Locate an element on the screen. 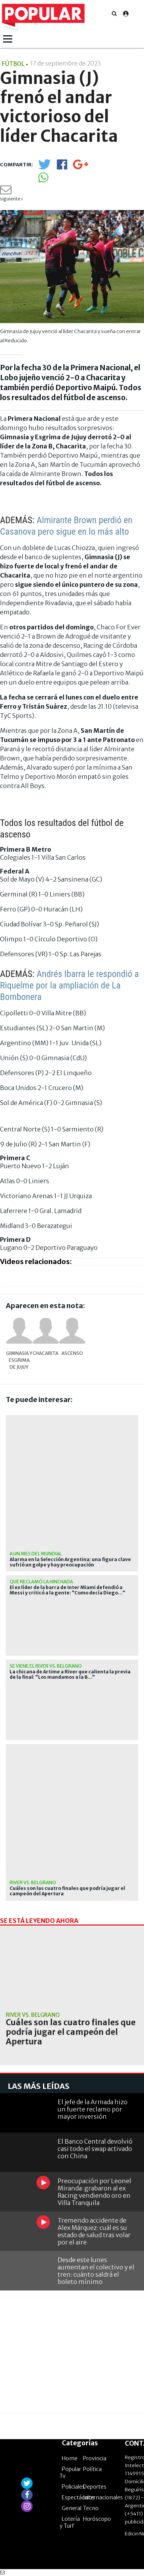  Lotería y Turf is located at coordinates (70, 2522).